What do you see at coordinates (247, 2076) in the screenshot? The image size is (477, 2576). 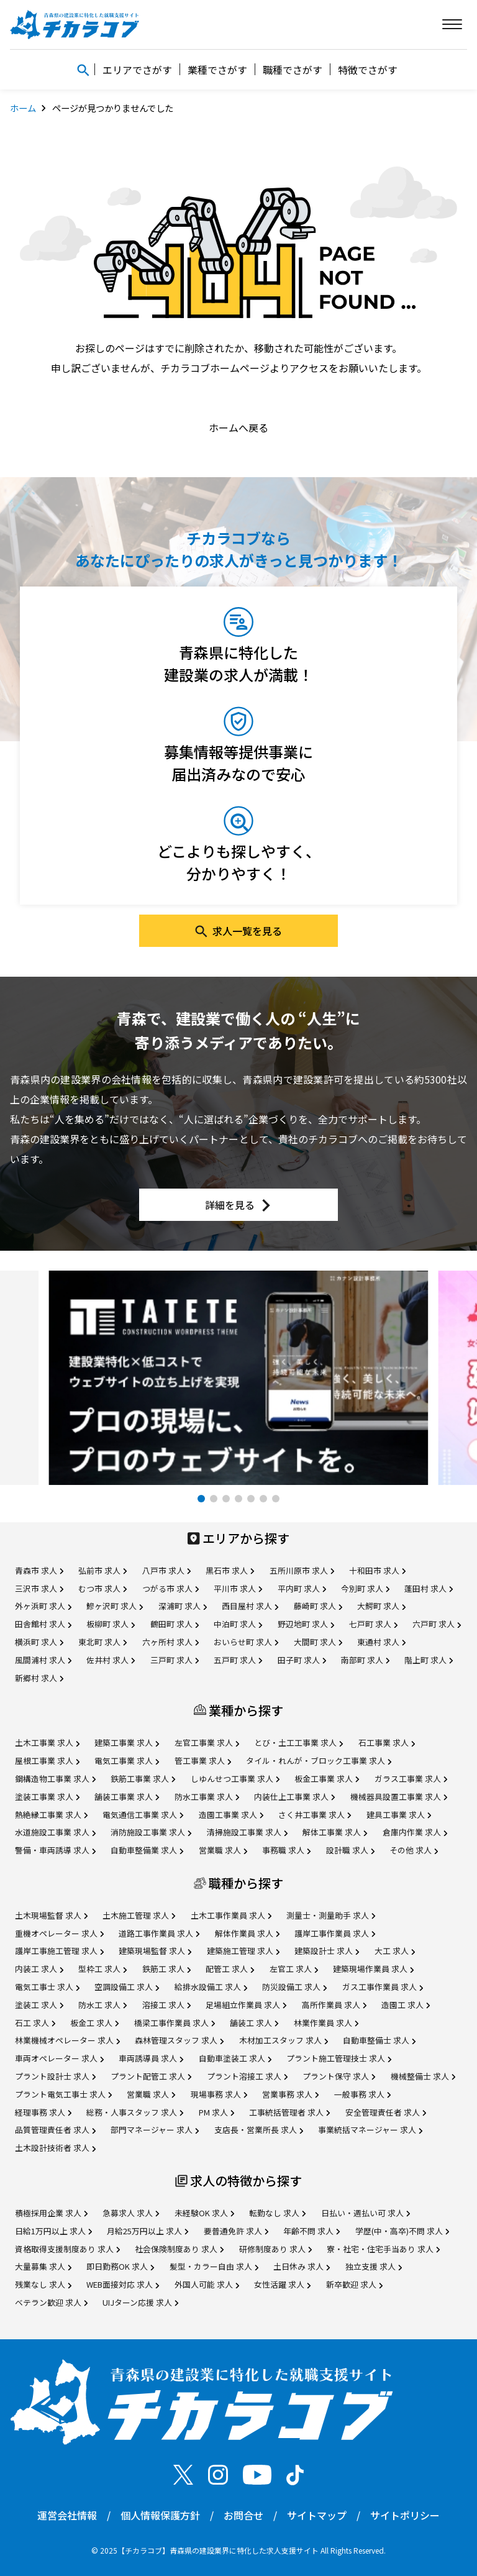 I see `プラント溶接工 求人` at bounding box center [247, 2076].